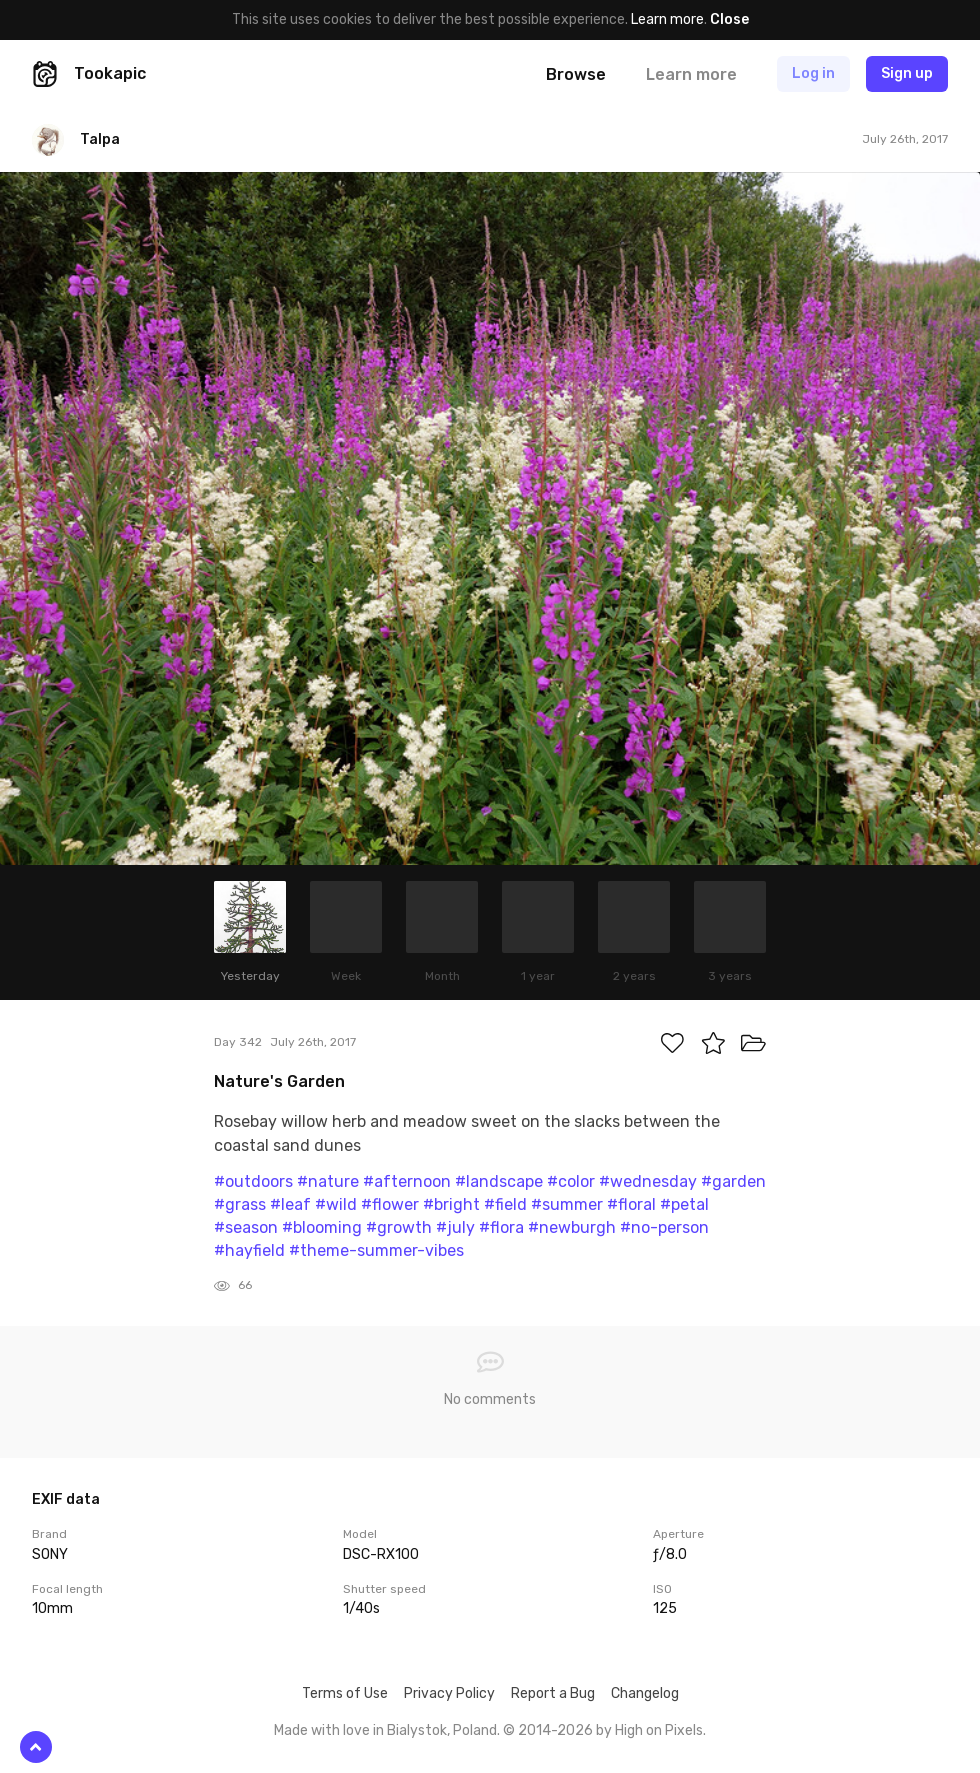 Image resolution: width=980 pixels, height=1773 pixels. Describe the element at coordinates (667, 19) in the screenshot. I see `Learn more` at that location.